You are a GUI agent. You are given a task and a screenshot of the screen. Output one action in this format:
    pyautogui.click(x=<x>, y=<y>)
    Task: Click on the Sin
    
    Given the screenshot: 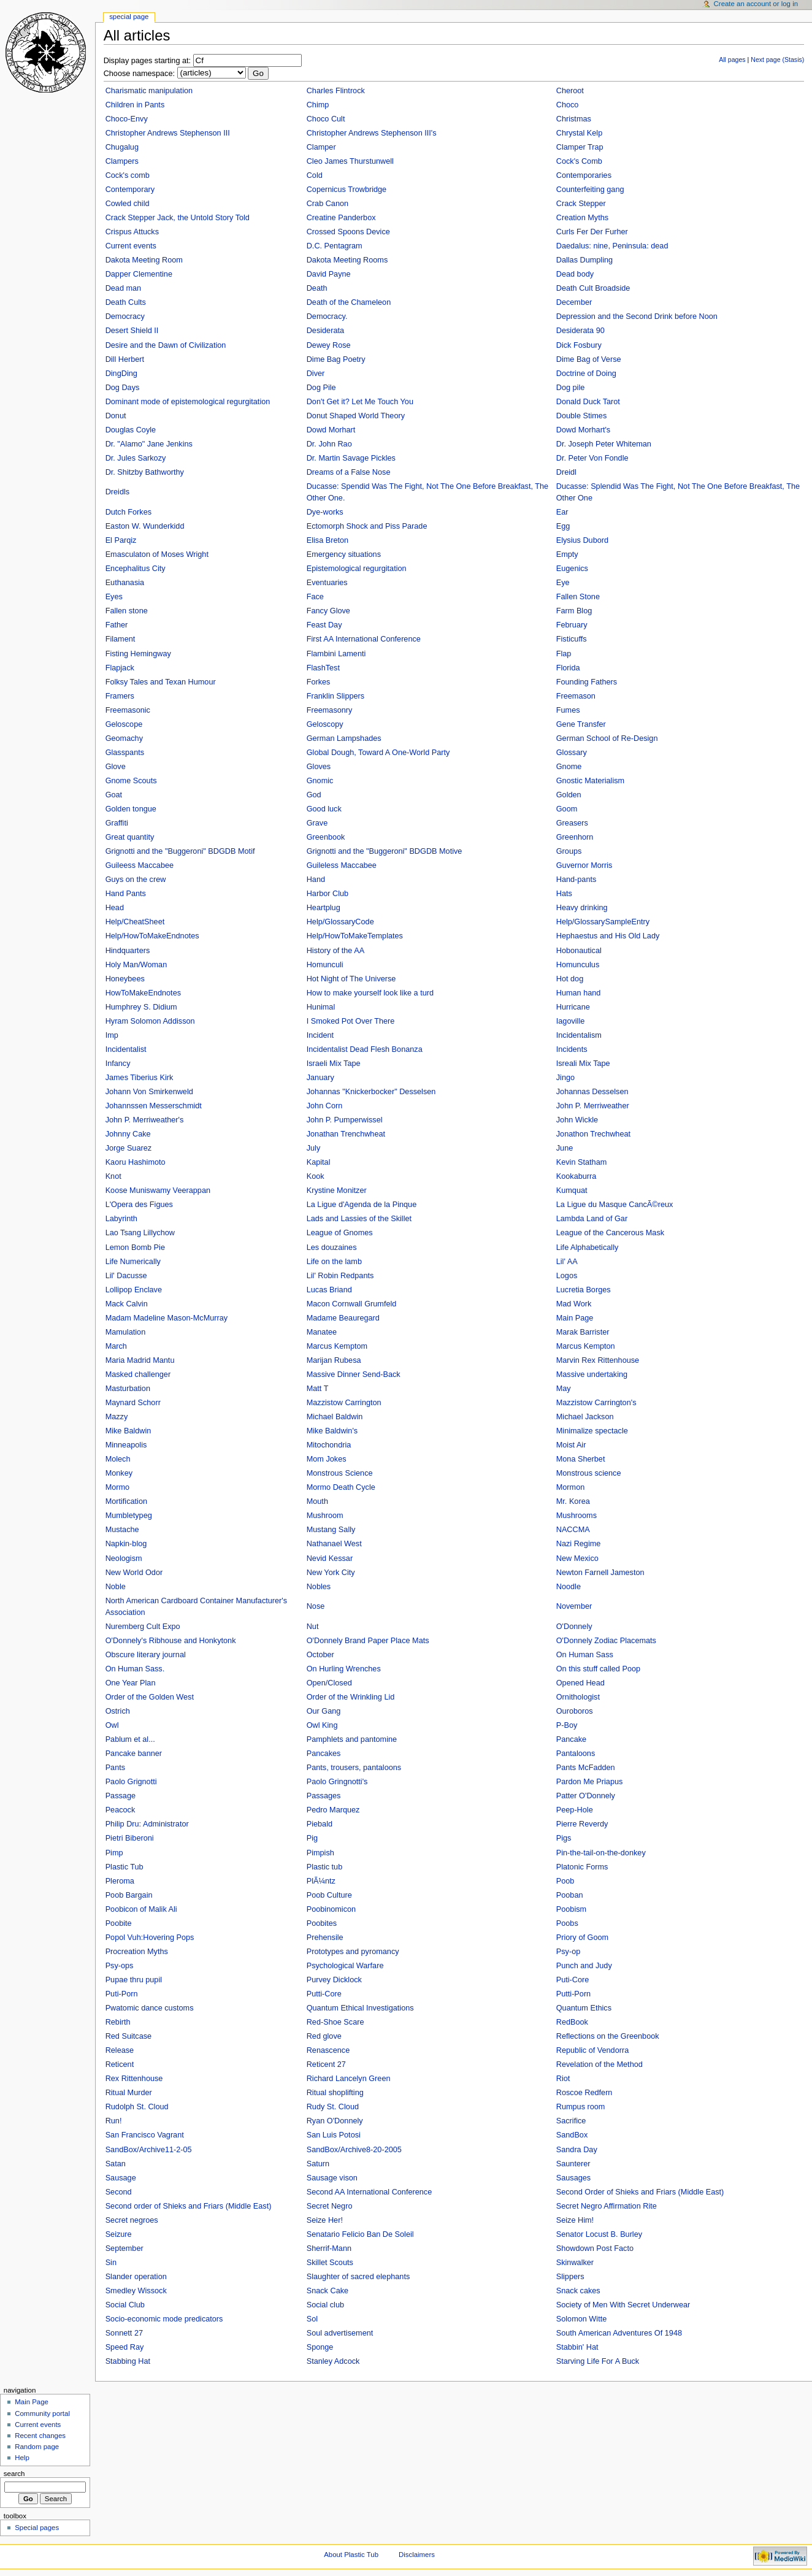 What is the action you would take?
    pyautogui.click(x=111, y=2262)
    